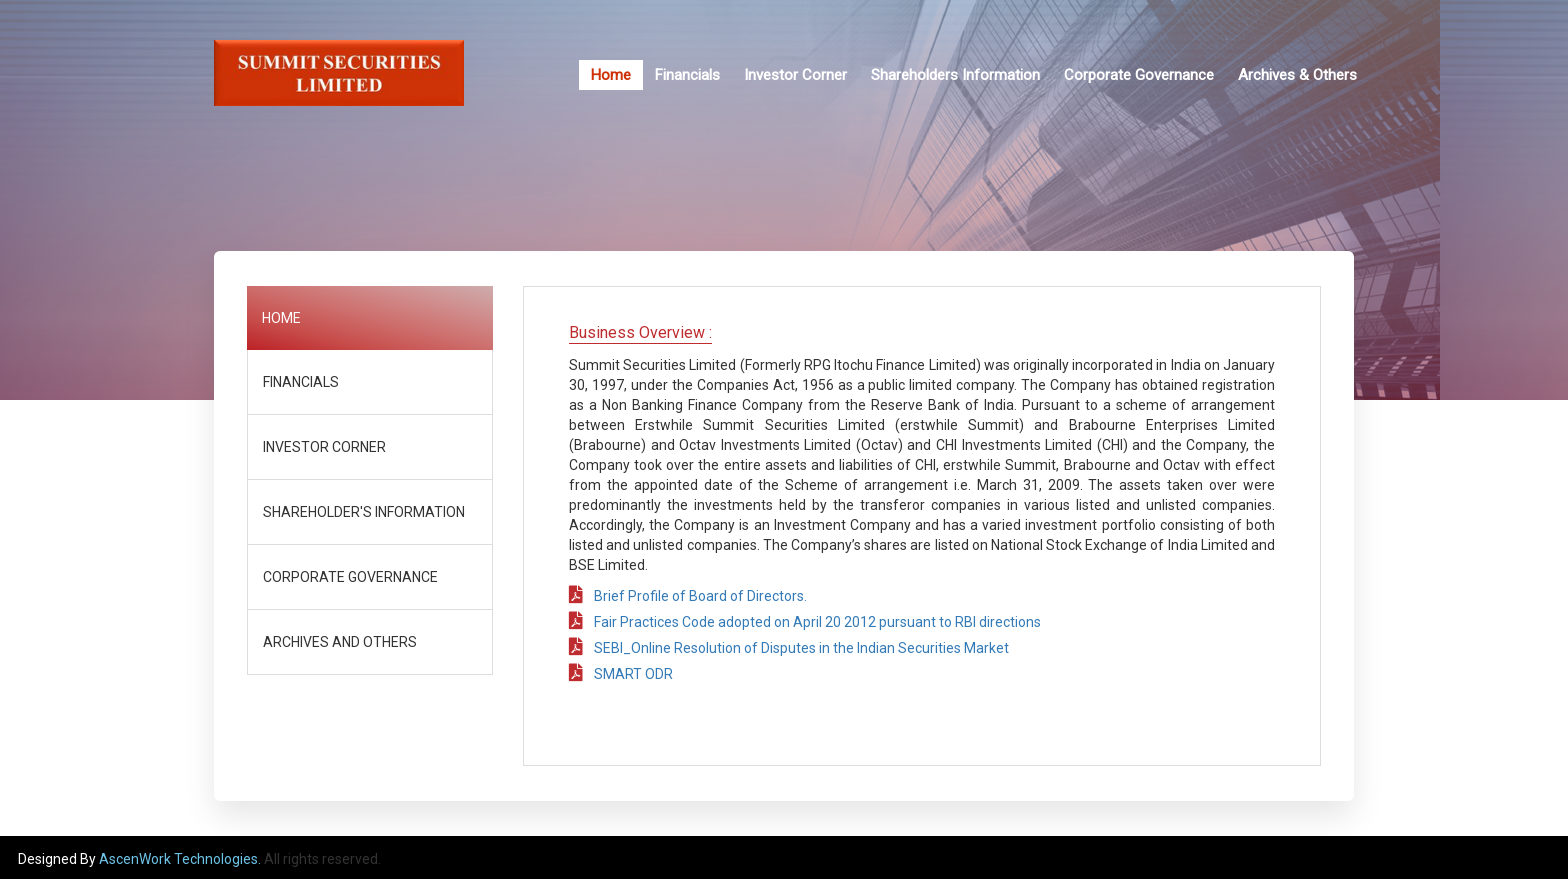 This screenshot has width=1568, height=879. What do you see at coordinates (688, 596) in the screenshot?
I see `Brief Profile of Board of Directors.` at bounding box center [688, 596].